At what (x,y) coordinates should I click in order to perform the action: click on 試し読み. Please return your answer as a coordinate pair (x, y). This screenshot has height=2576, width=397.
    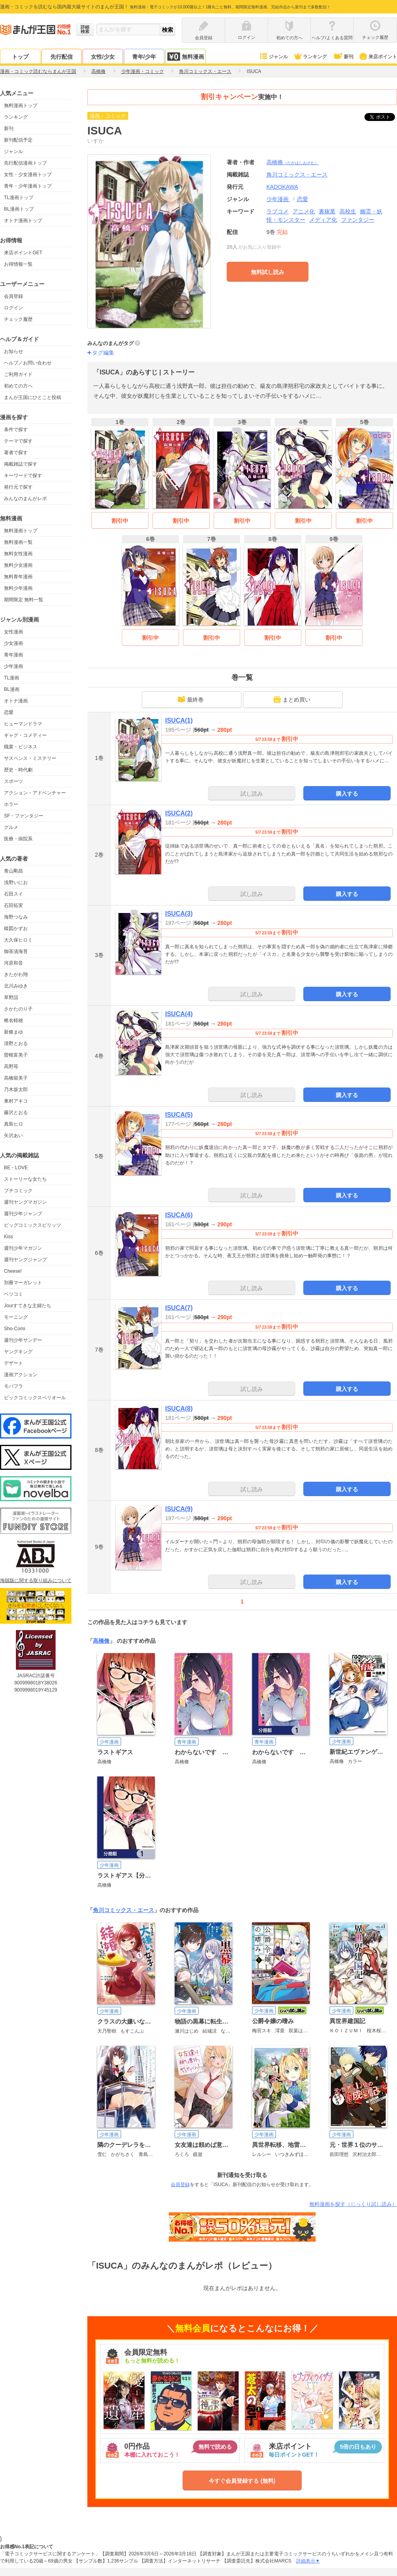
    Looking at the image, I should click on (252, 793).